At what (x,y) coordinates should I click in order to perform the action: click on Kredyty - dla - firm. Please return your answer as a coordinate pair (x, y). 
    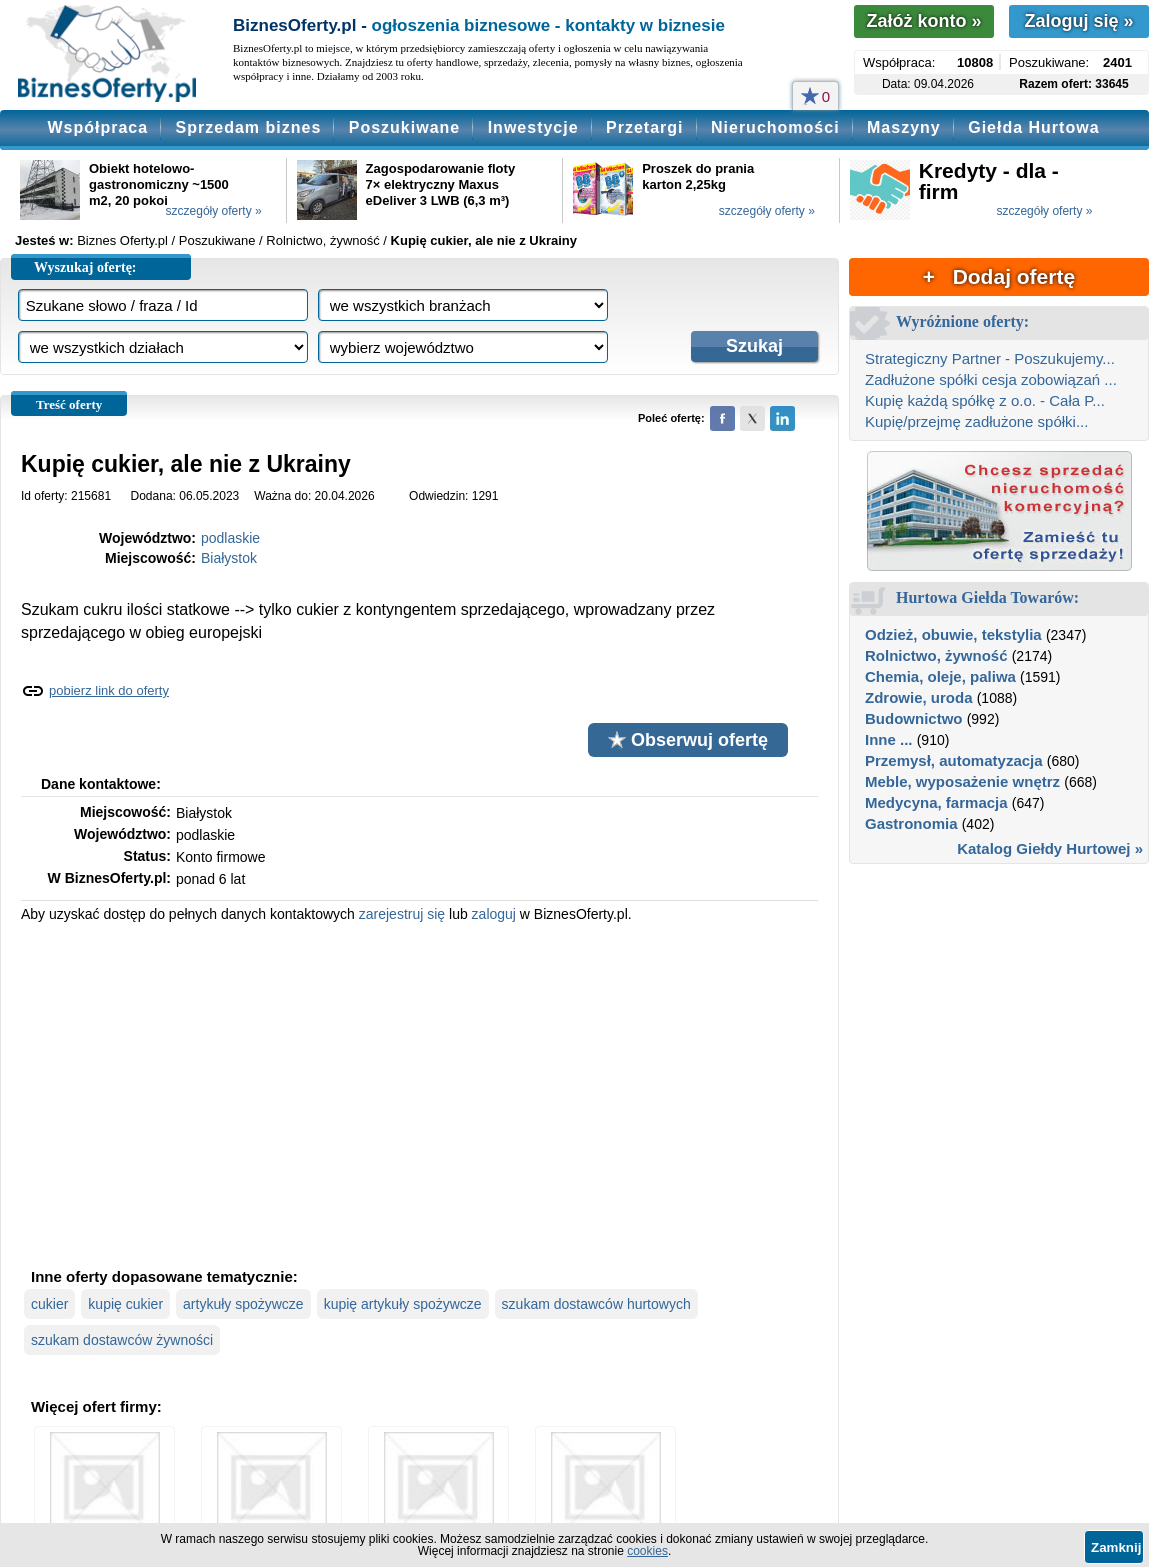
    Looking at the image, I should click on (989, 181).